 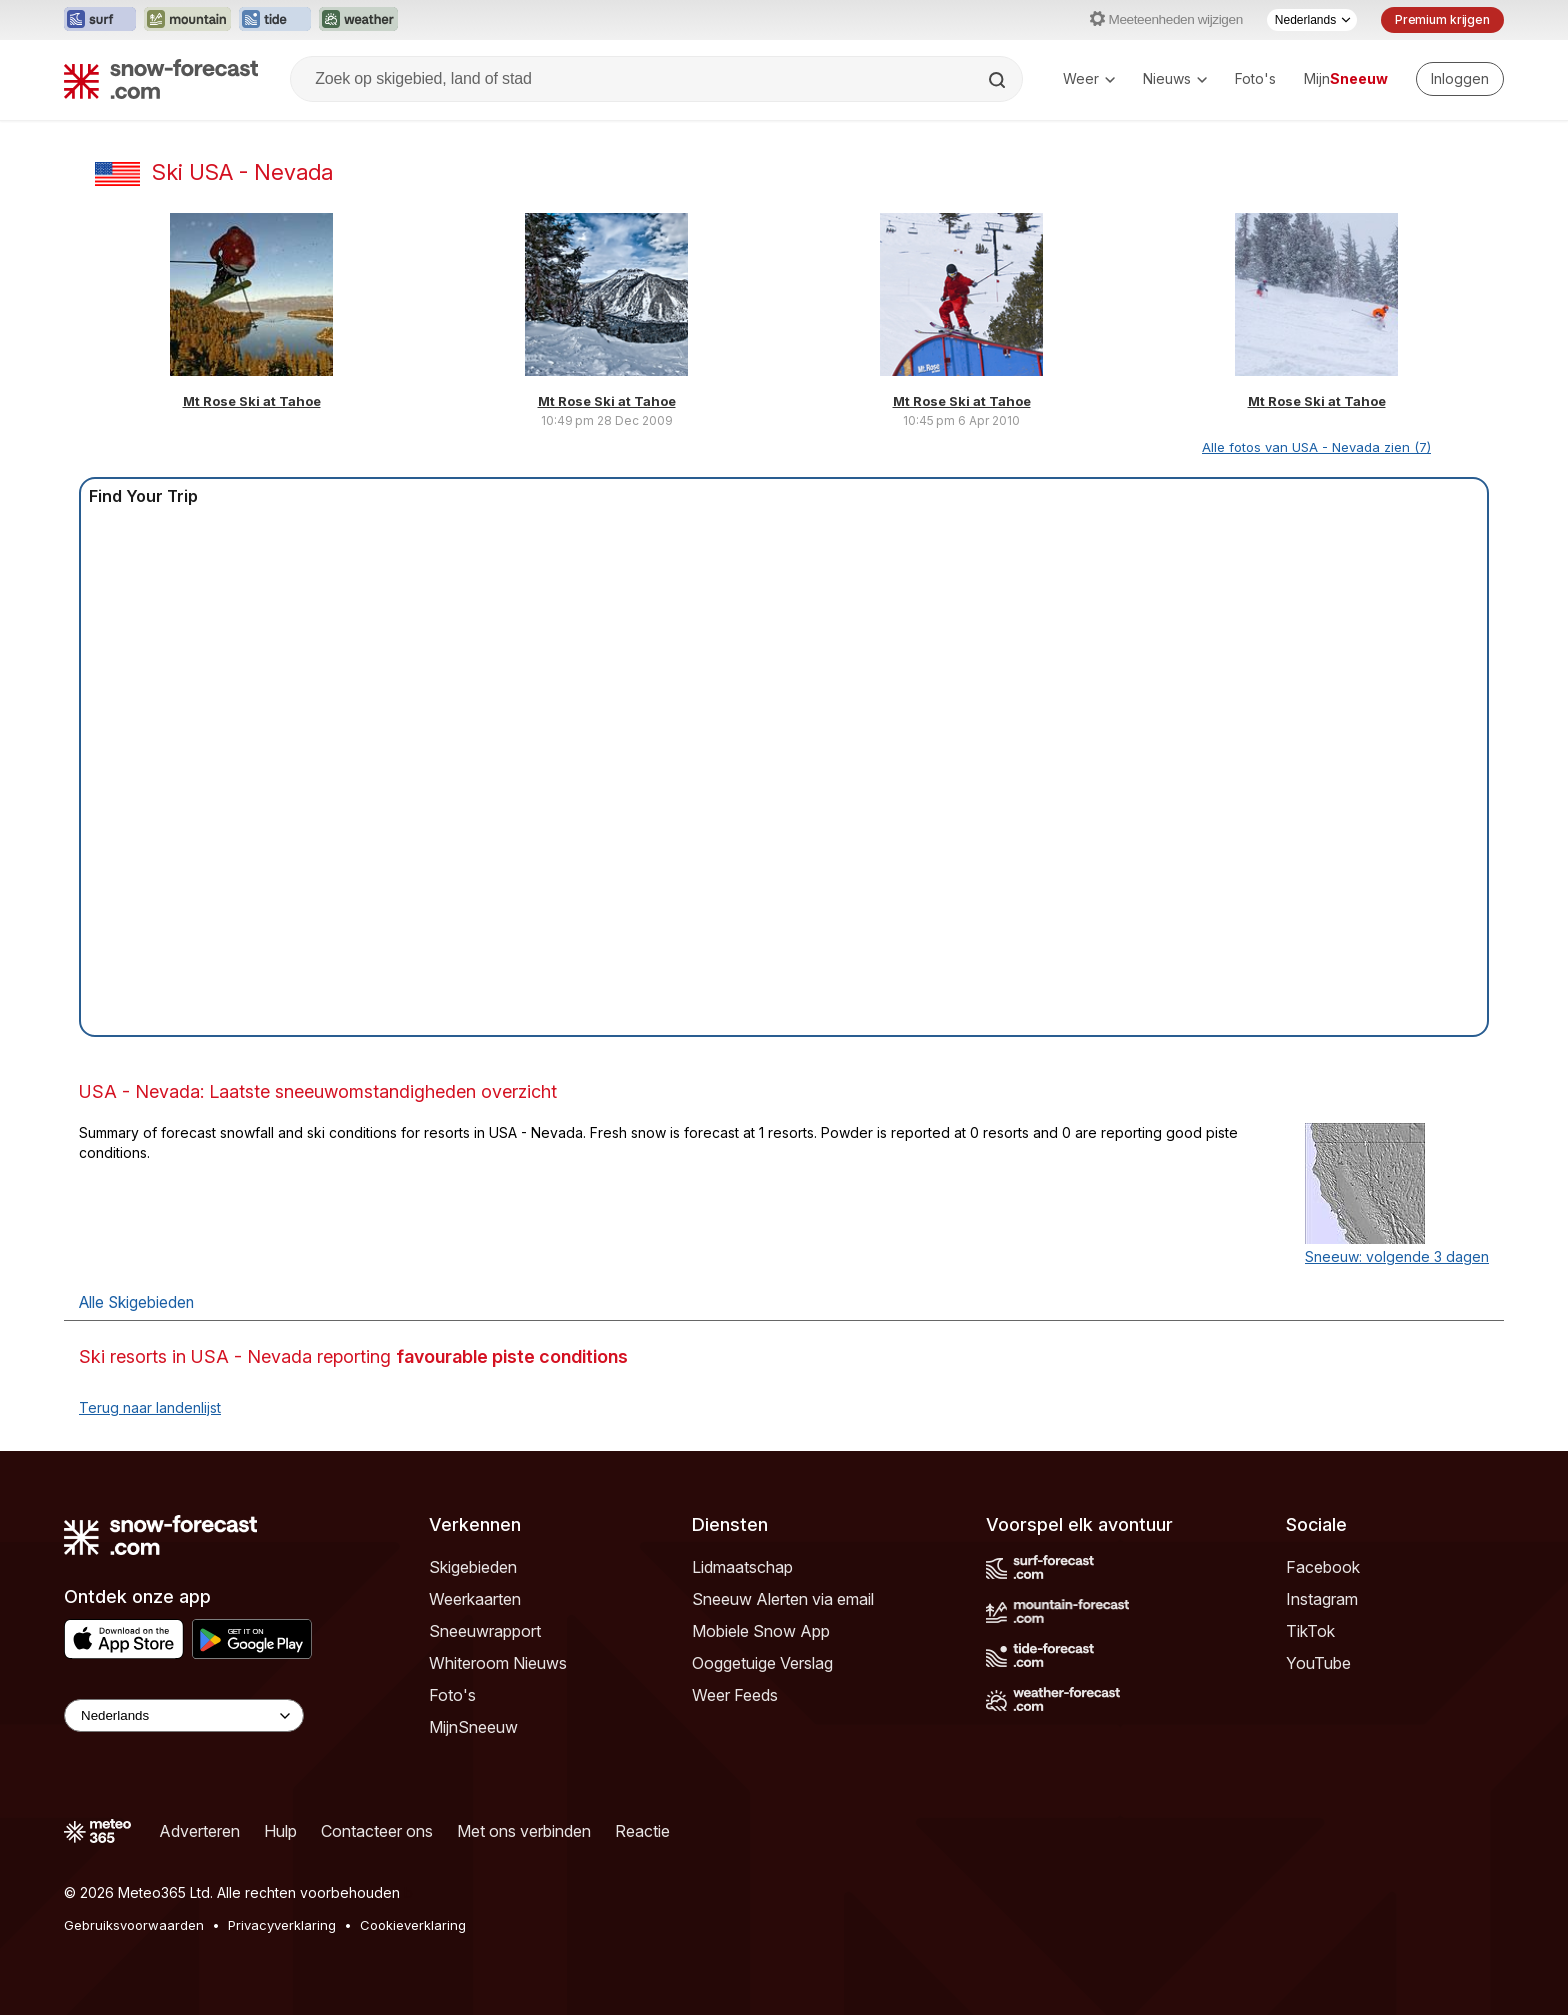 I want to click on TikTok, so click(x=1310, y=1631).